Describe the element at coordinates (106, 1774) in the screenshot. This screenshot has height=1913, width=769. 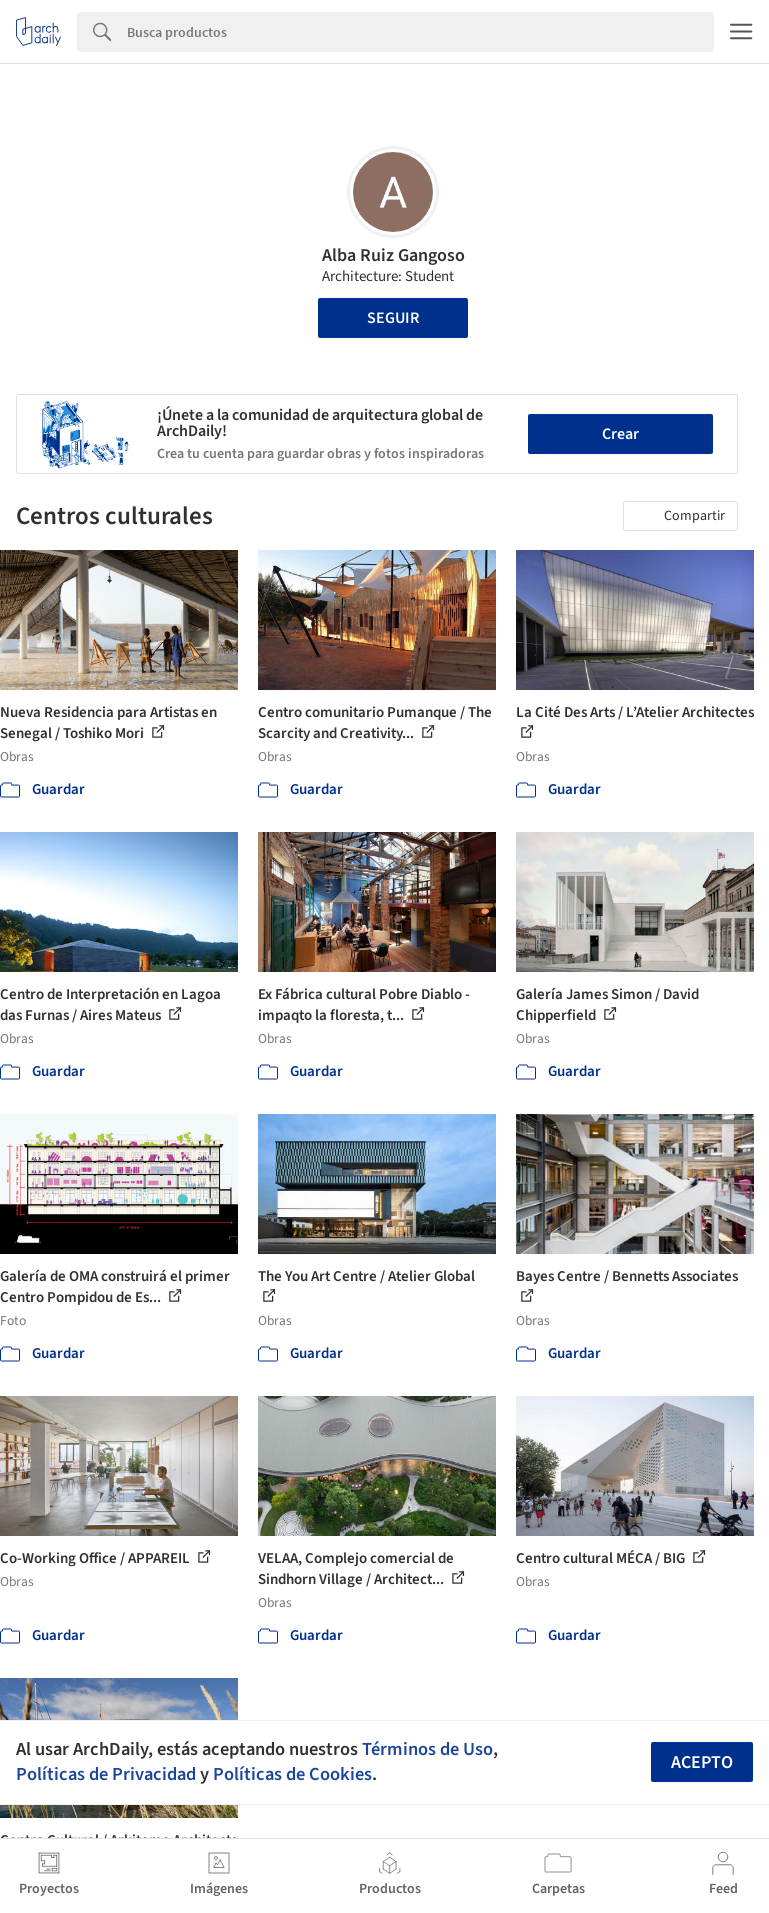
I see `Políticas de Privacidad` at that location.